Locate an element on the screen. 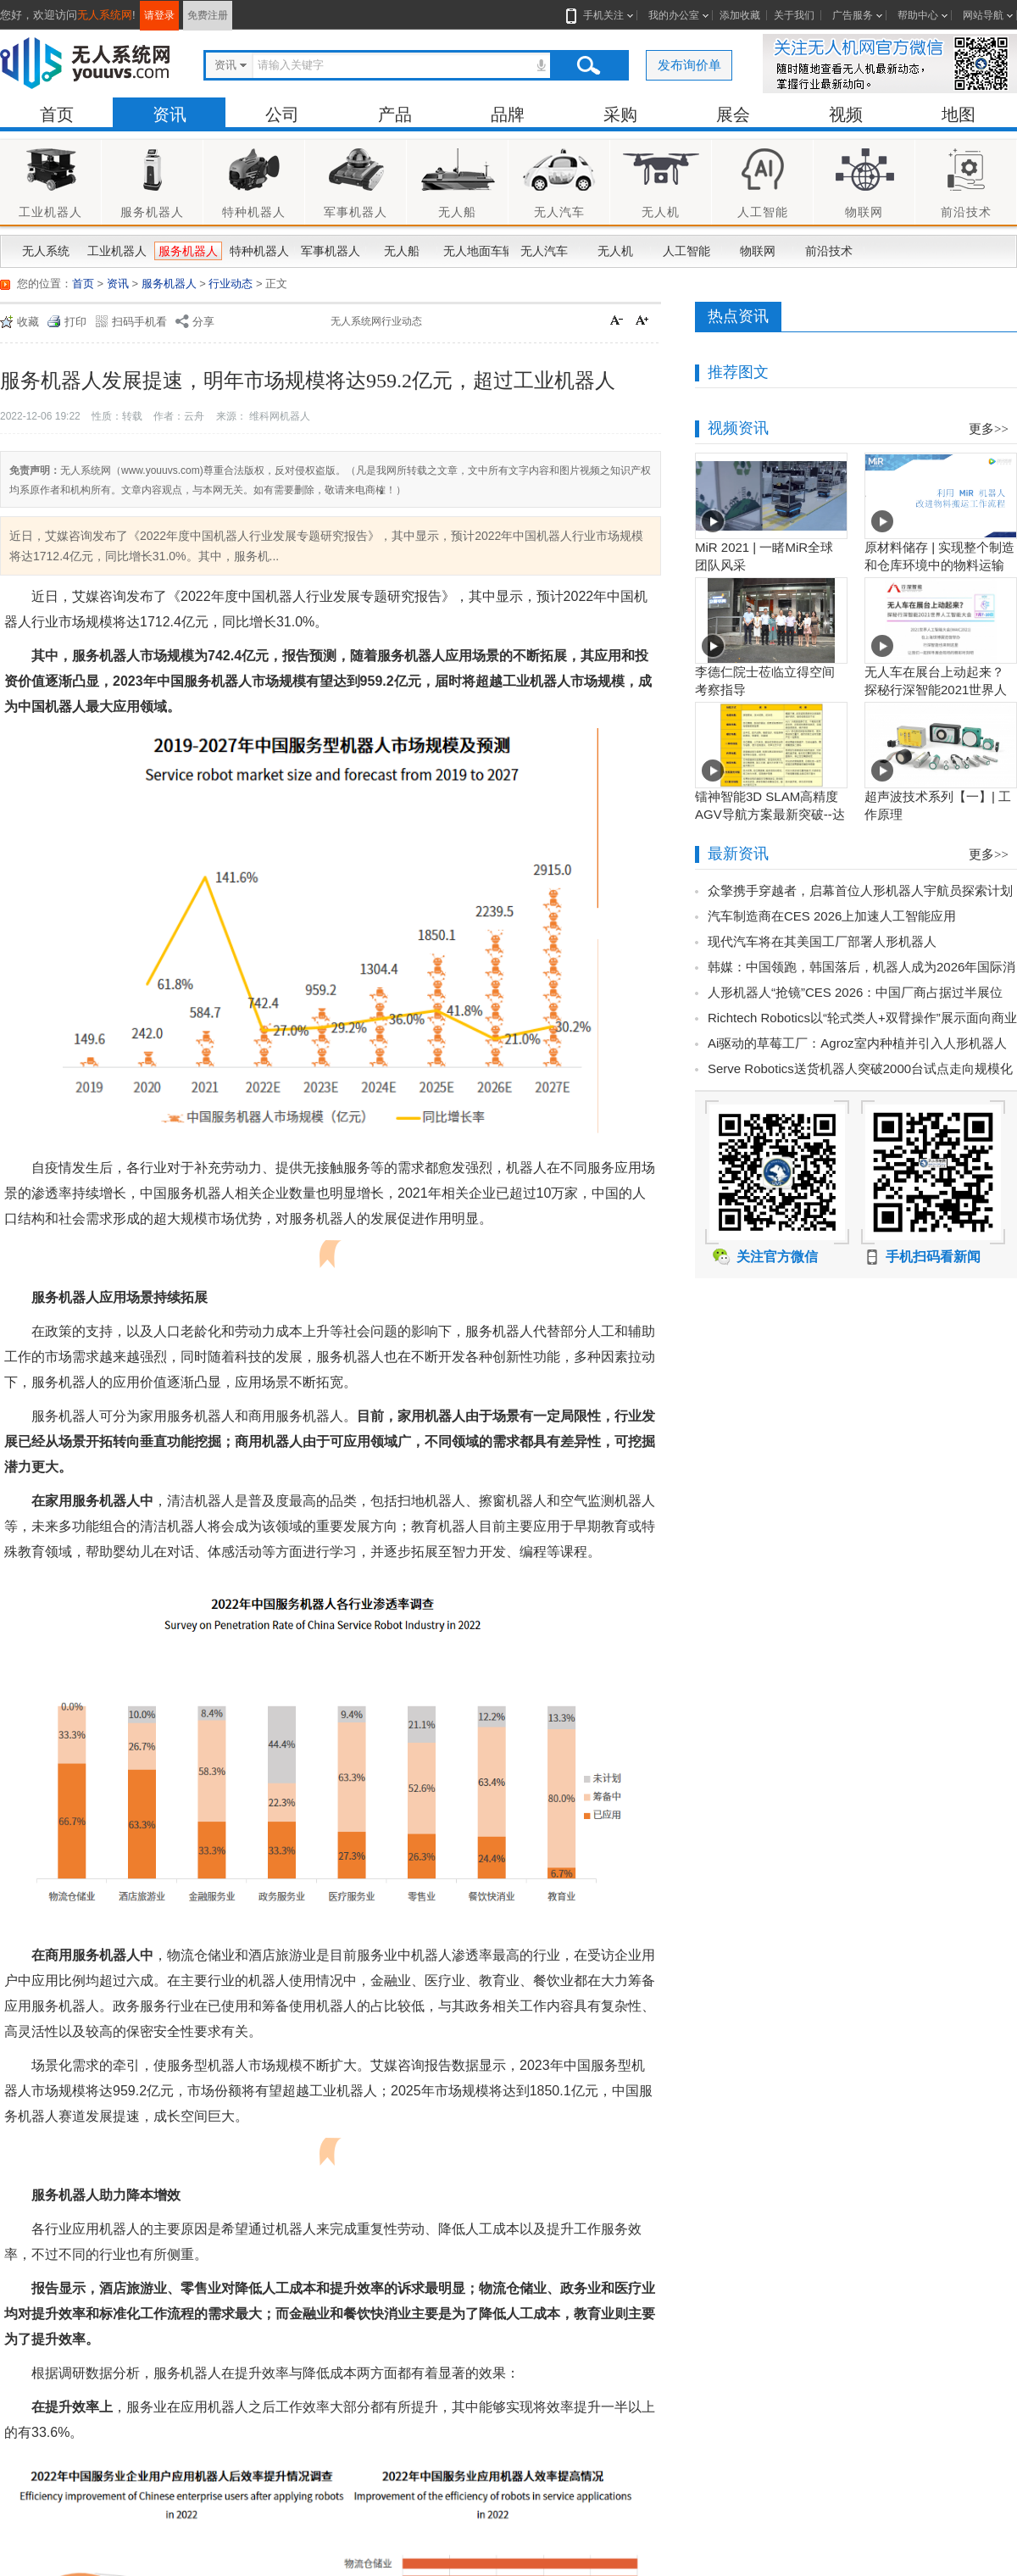 This screenshot has height=2576, width=1017. 地图 is located at coordinates (958, 114).